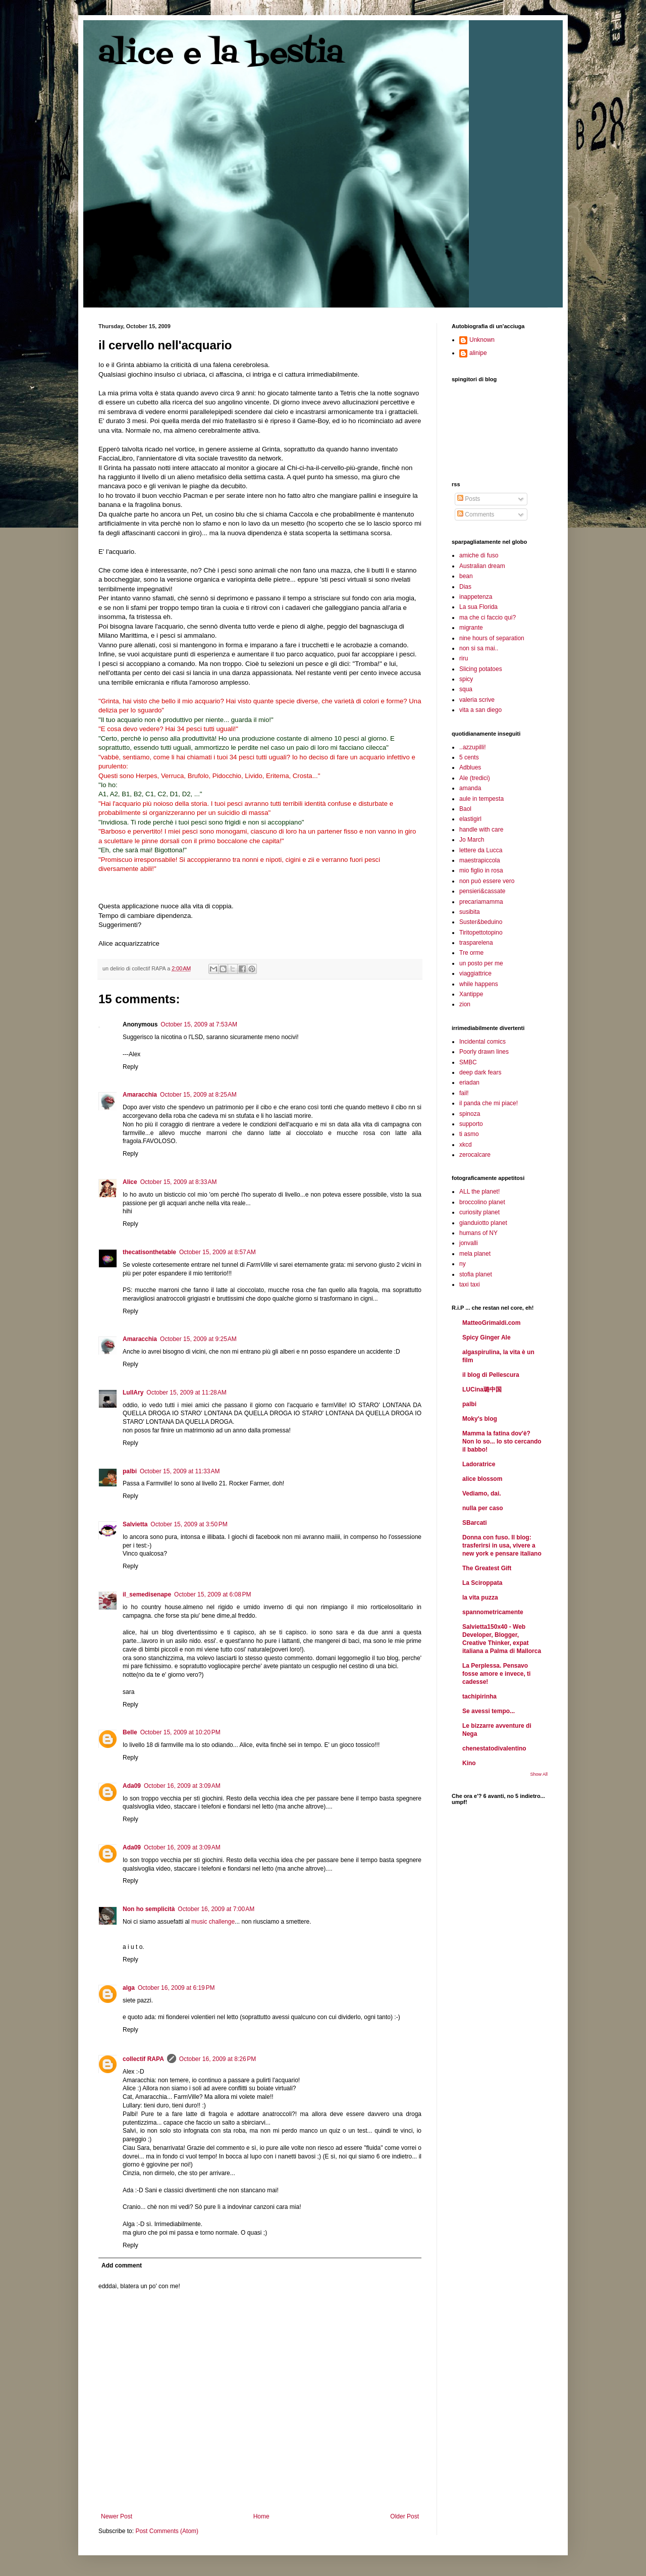  What do you see at coordinates (213, 1921) in the screenshot?
I see `music challenge` at bounding box center [213, 1921].